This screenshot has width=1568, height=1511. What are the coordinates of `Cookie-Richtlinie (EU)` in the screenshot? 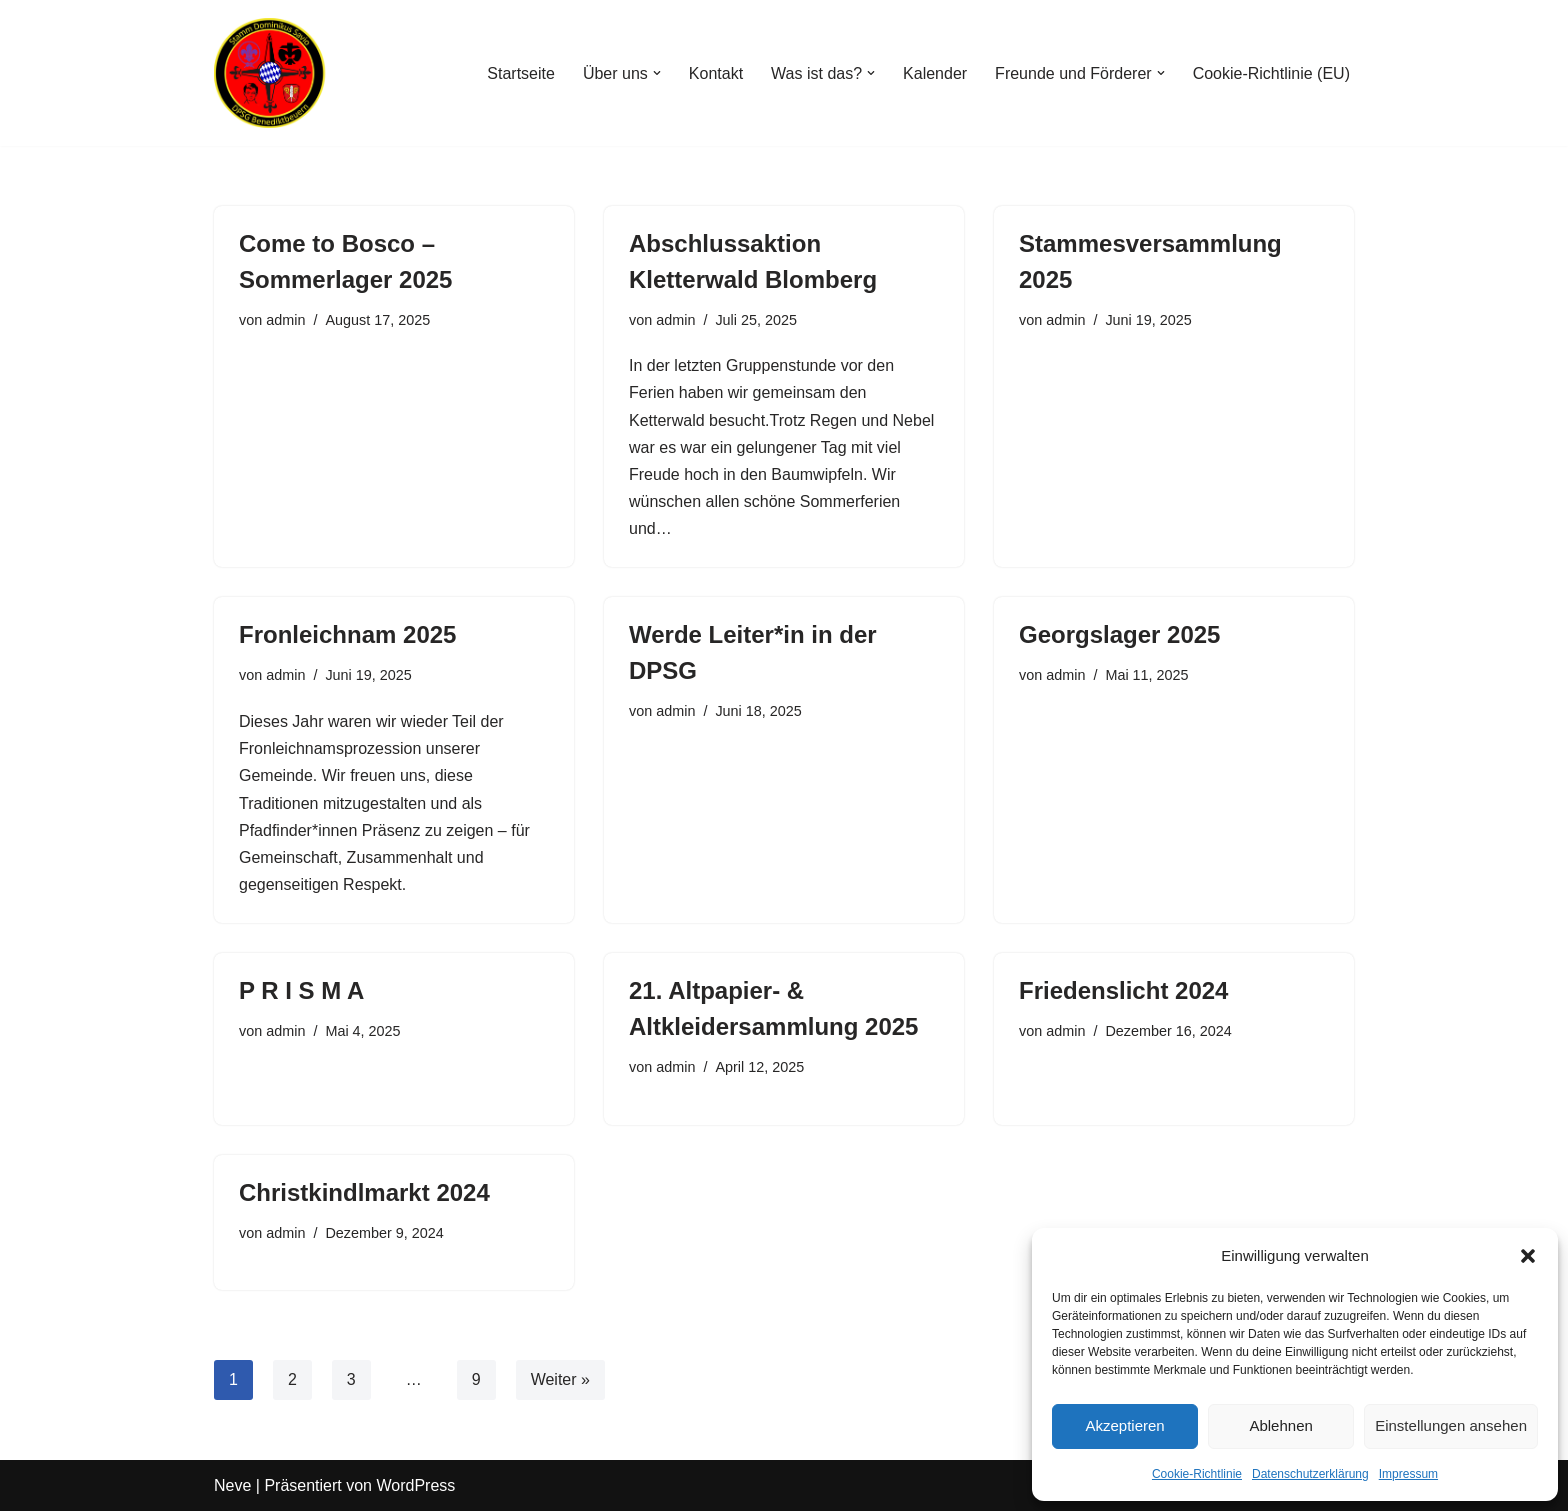 It's located at (1271, 73).